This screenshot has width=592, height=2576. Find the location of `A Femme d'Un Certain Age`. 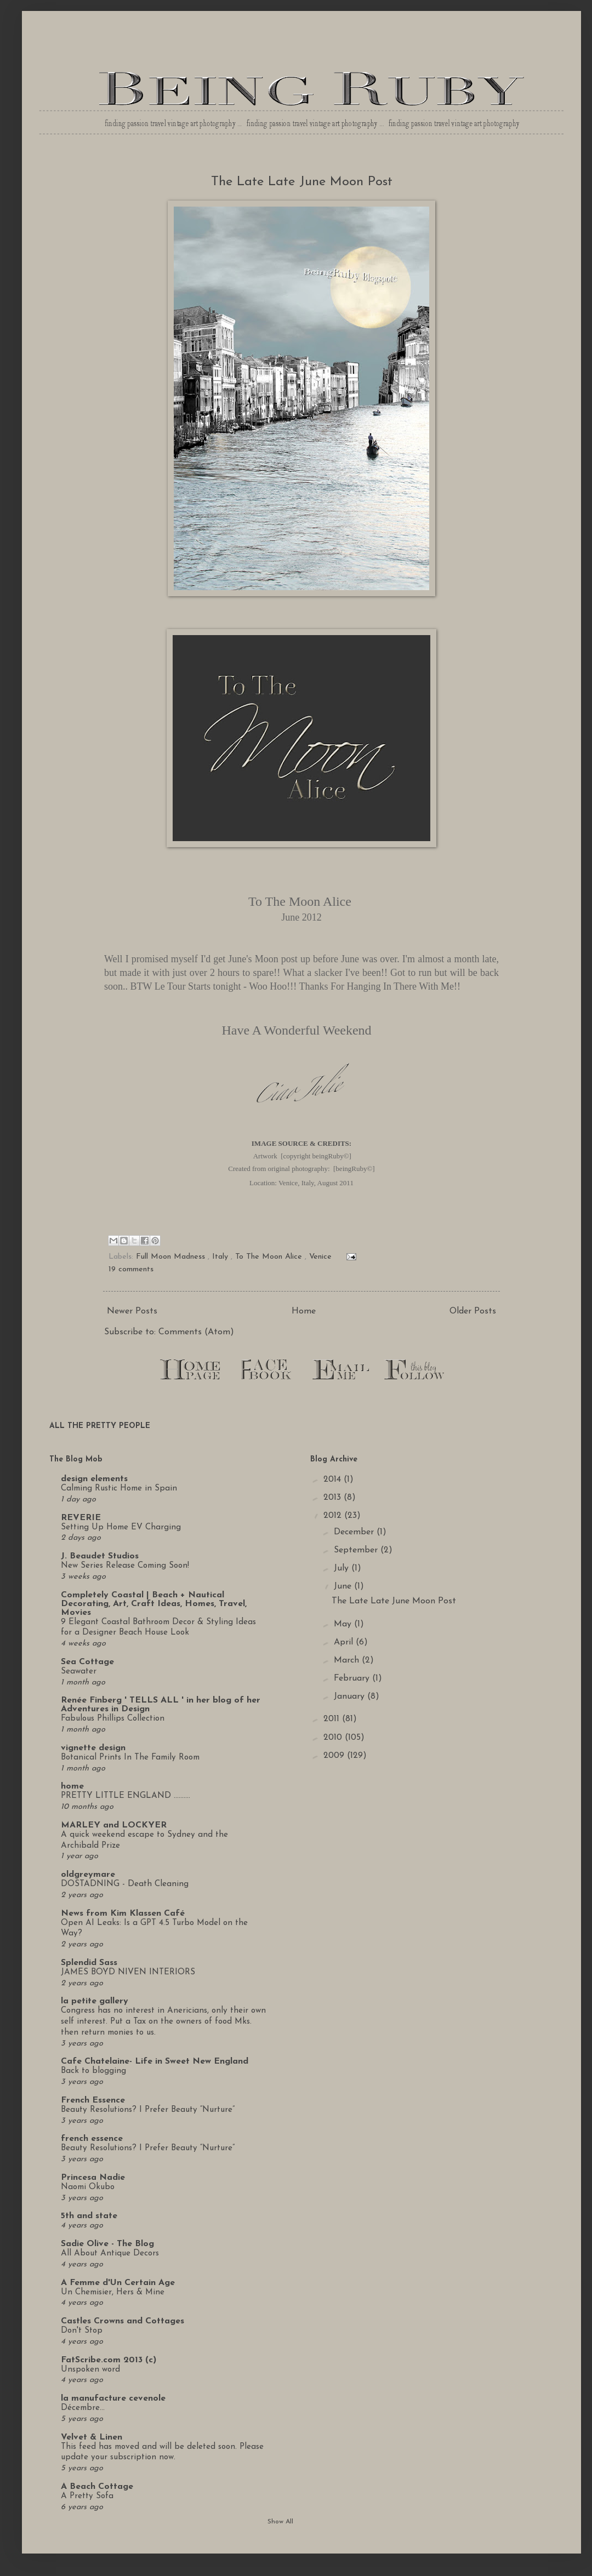

A Femme d'Un Certain Age is located at coordinates (118, 2282).